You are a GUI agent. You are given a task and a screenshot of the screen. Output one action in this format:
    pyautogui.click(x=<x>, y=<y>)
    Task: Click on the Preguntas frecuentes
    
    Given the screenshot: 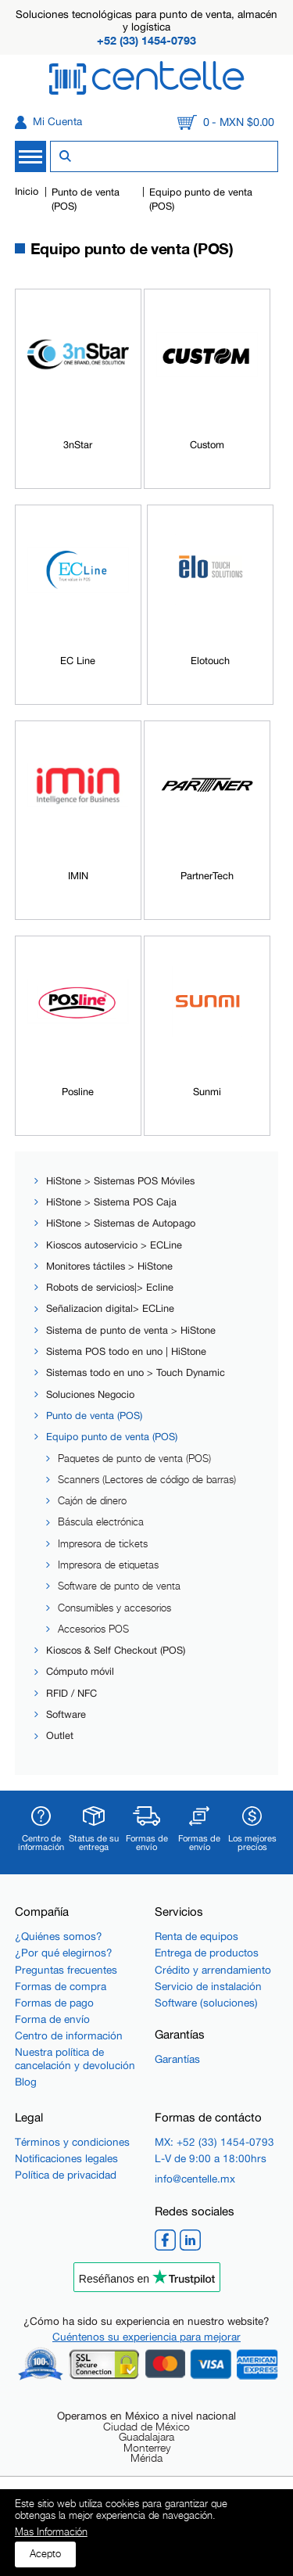 What is the action you would take?
    pyautogui.click(x=66, y=1969)
    